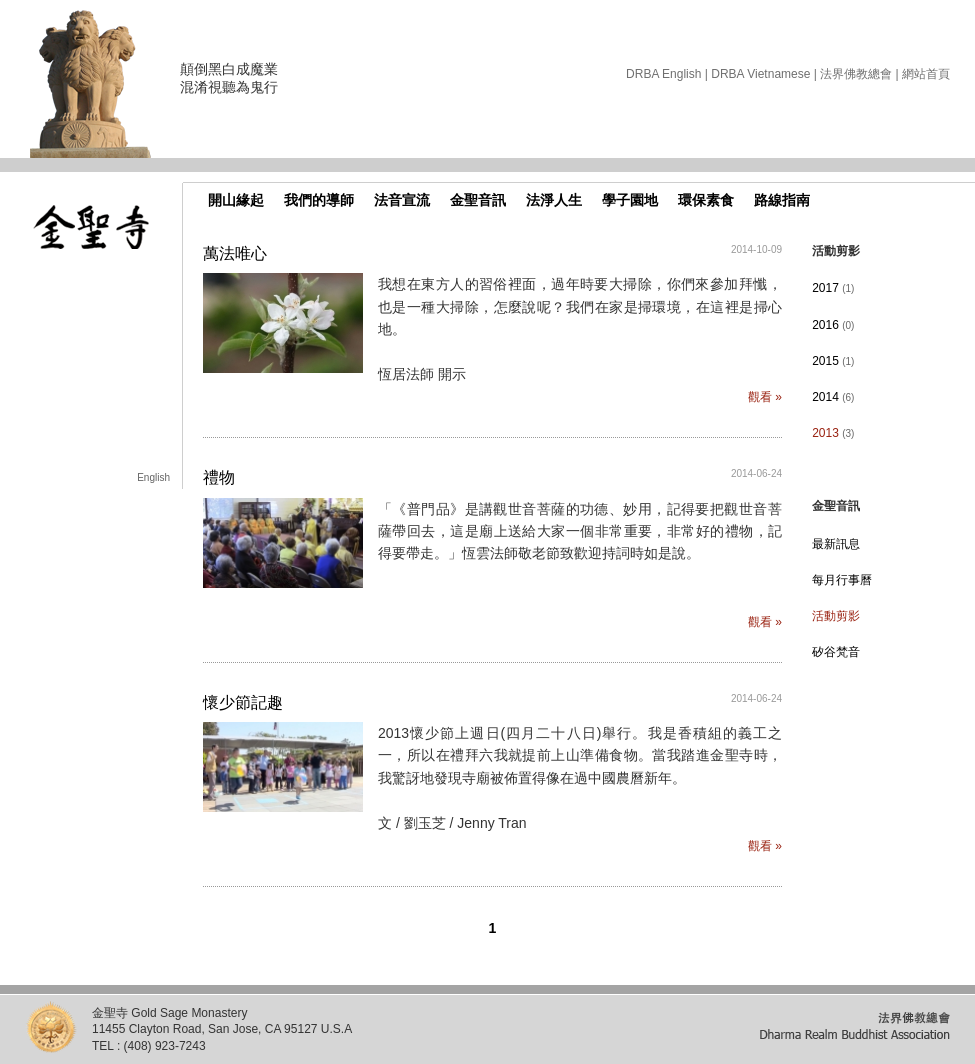 The height and width of the screenshot is (1064, 975). Describe the element at coordinates (706, 200) in the screenshot. I see `環保素食` at that location.